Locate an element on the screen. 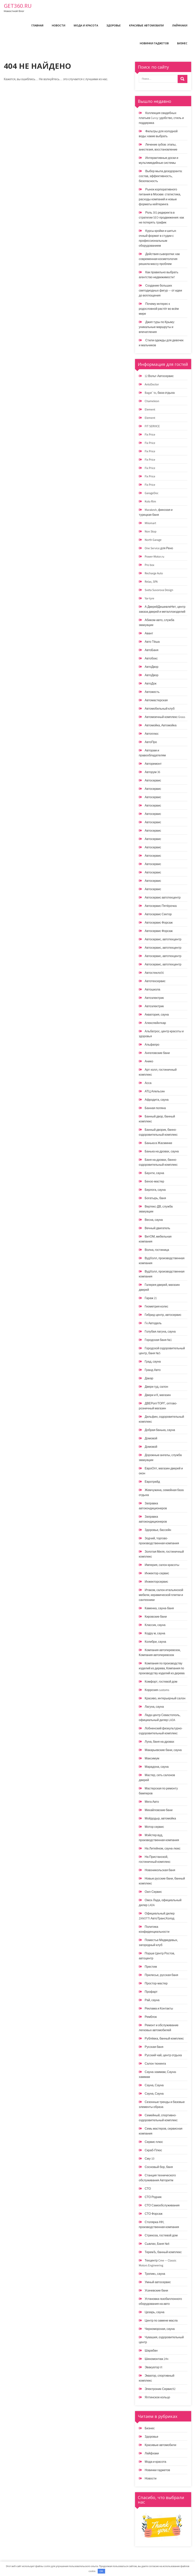 This screenshot has height=2576, width=195. Автосервис Форсаж is located at coordinates (159, 923).